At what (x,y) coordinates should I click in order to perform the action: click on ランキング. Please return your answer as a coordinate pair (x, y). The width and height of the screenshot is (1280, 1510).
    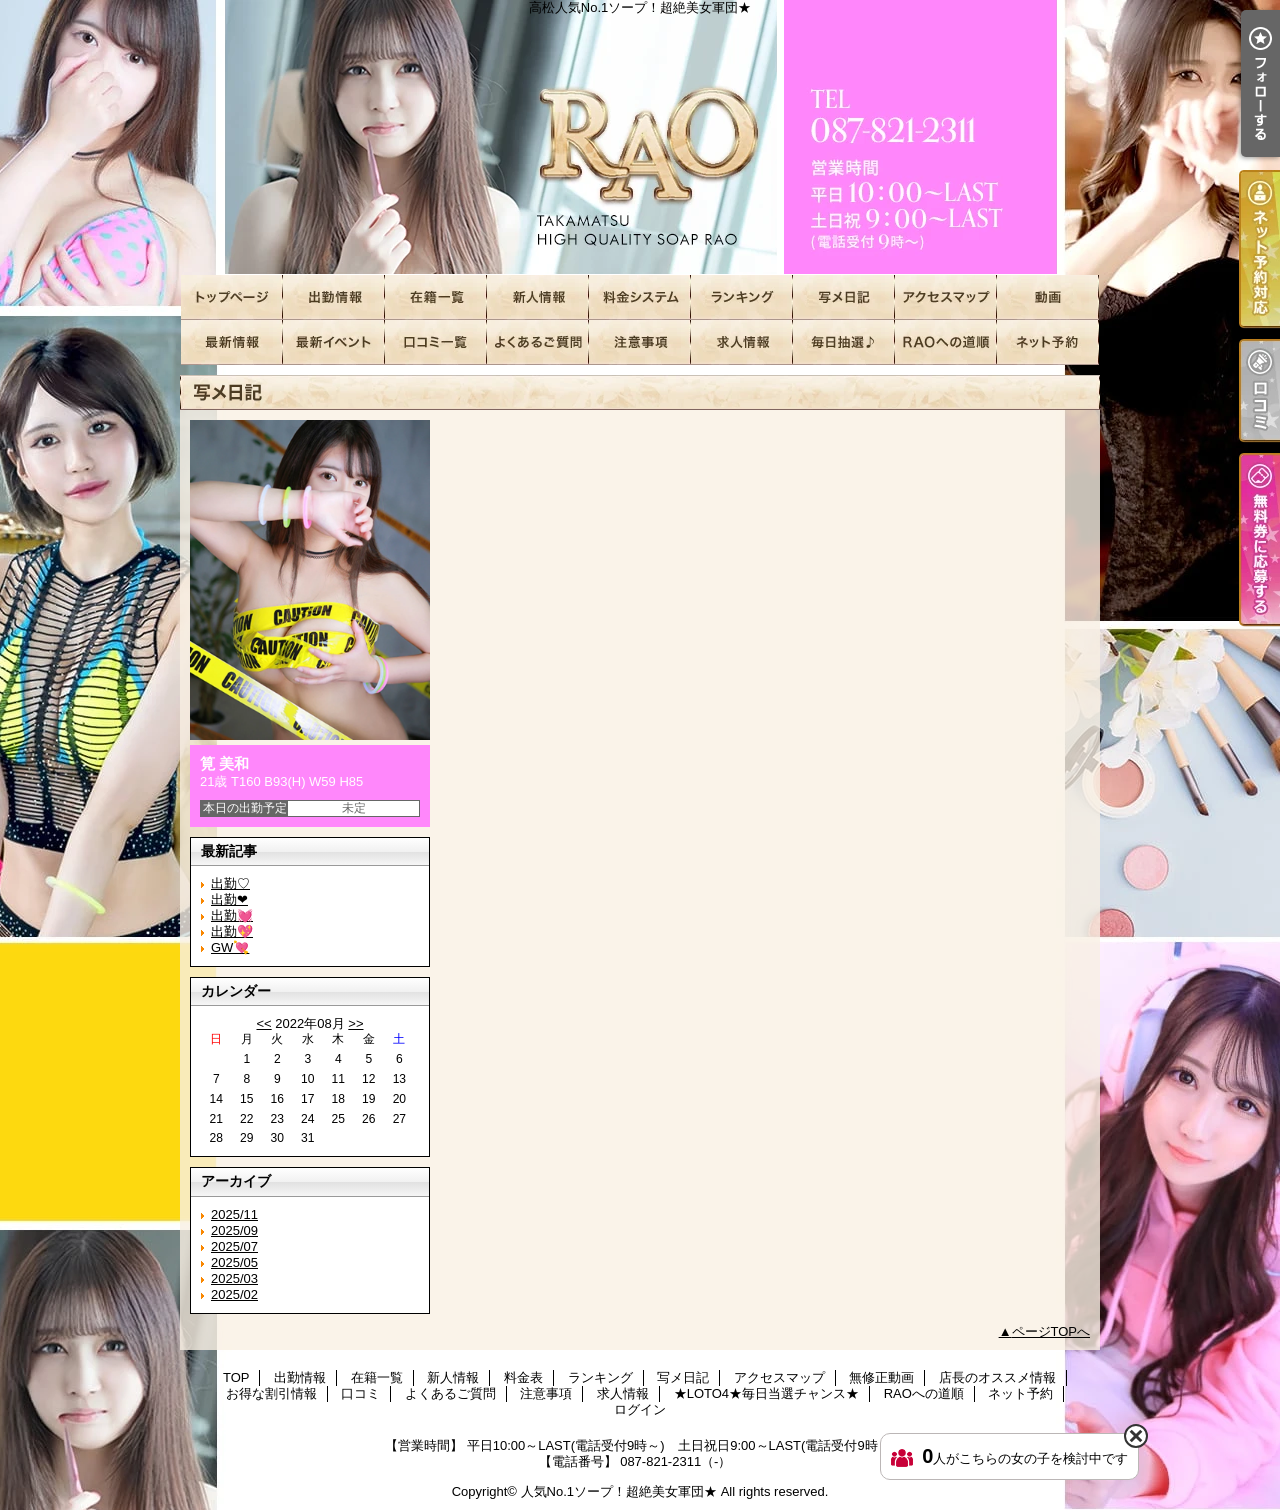
    Looking at the image, I should click on (742, 297).